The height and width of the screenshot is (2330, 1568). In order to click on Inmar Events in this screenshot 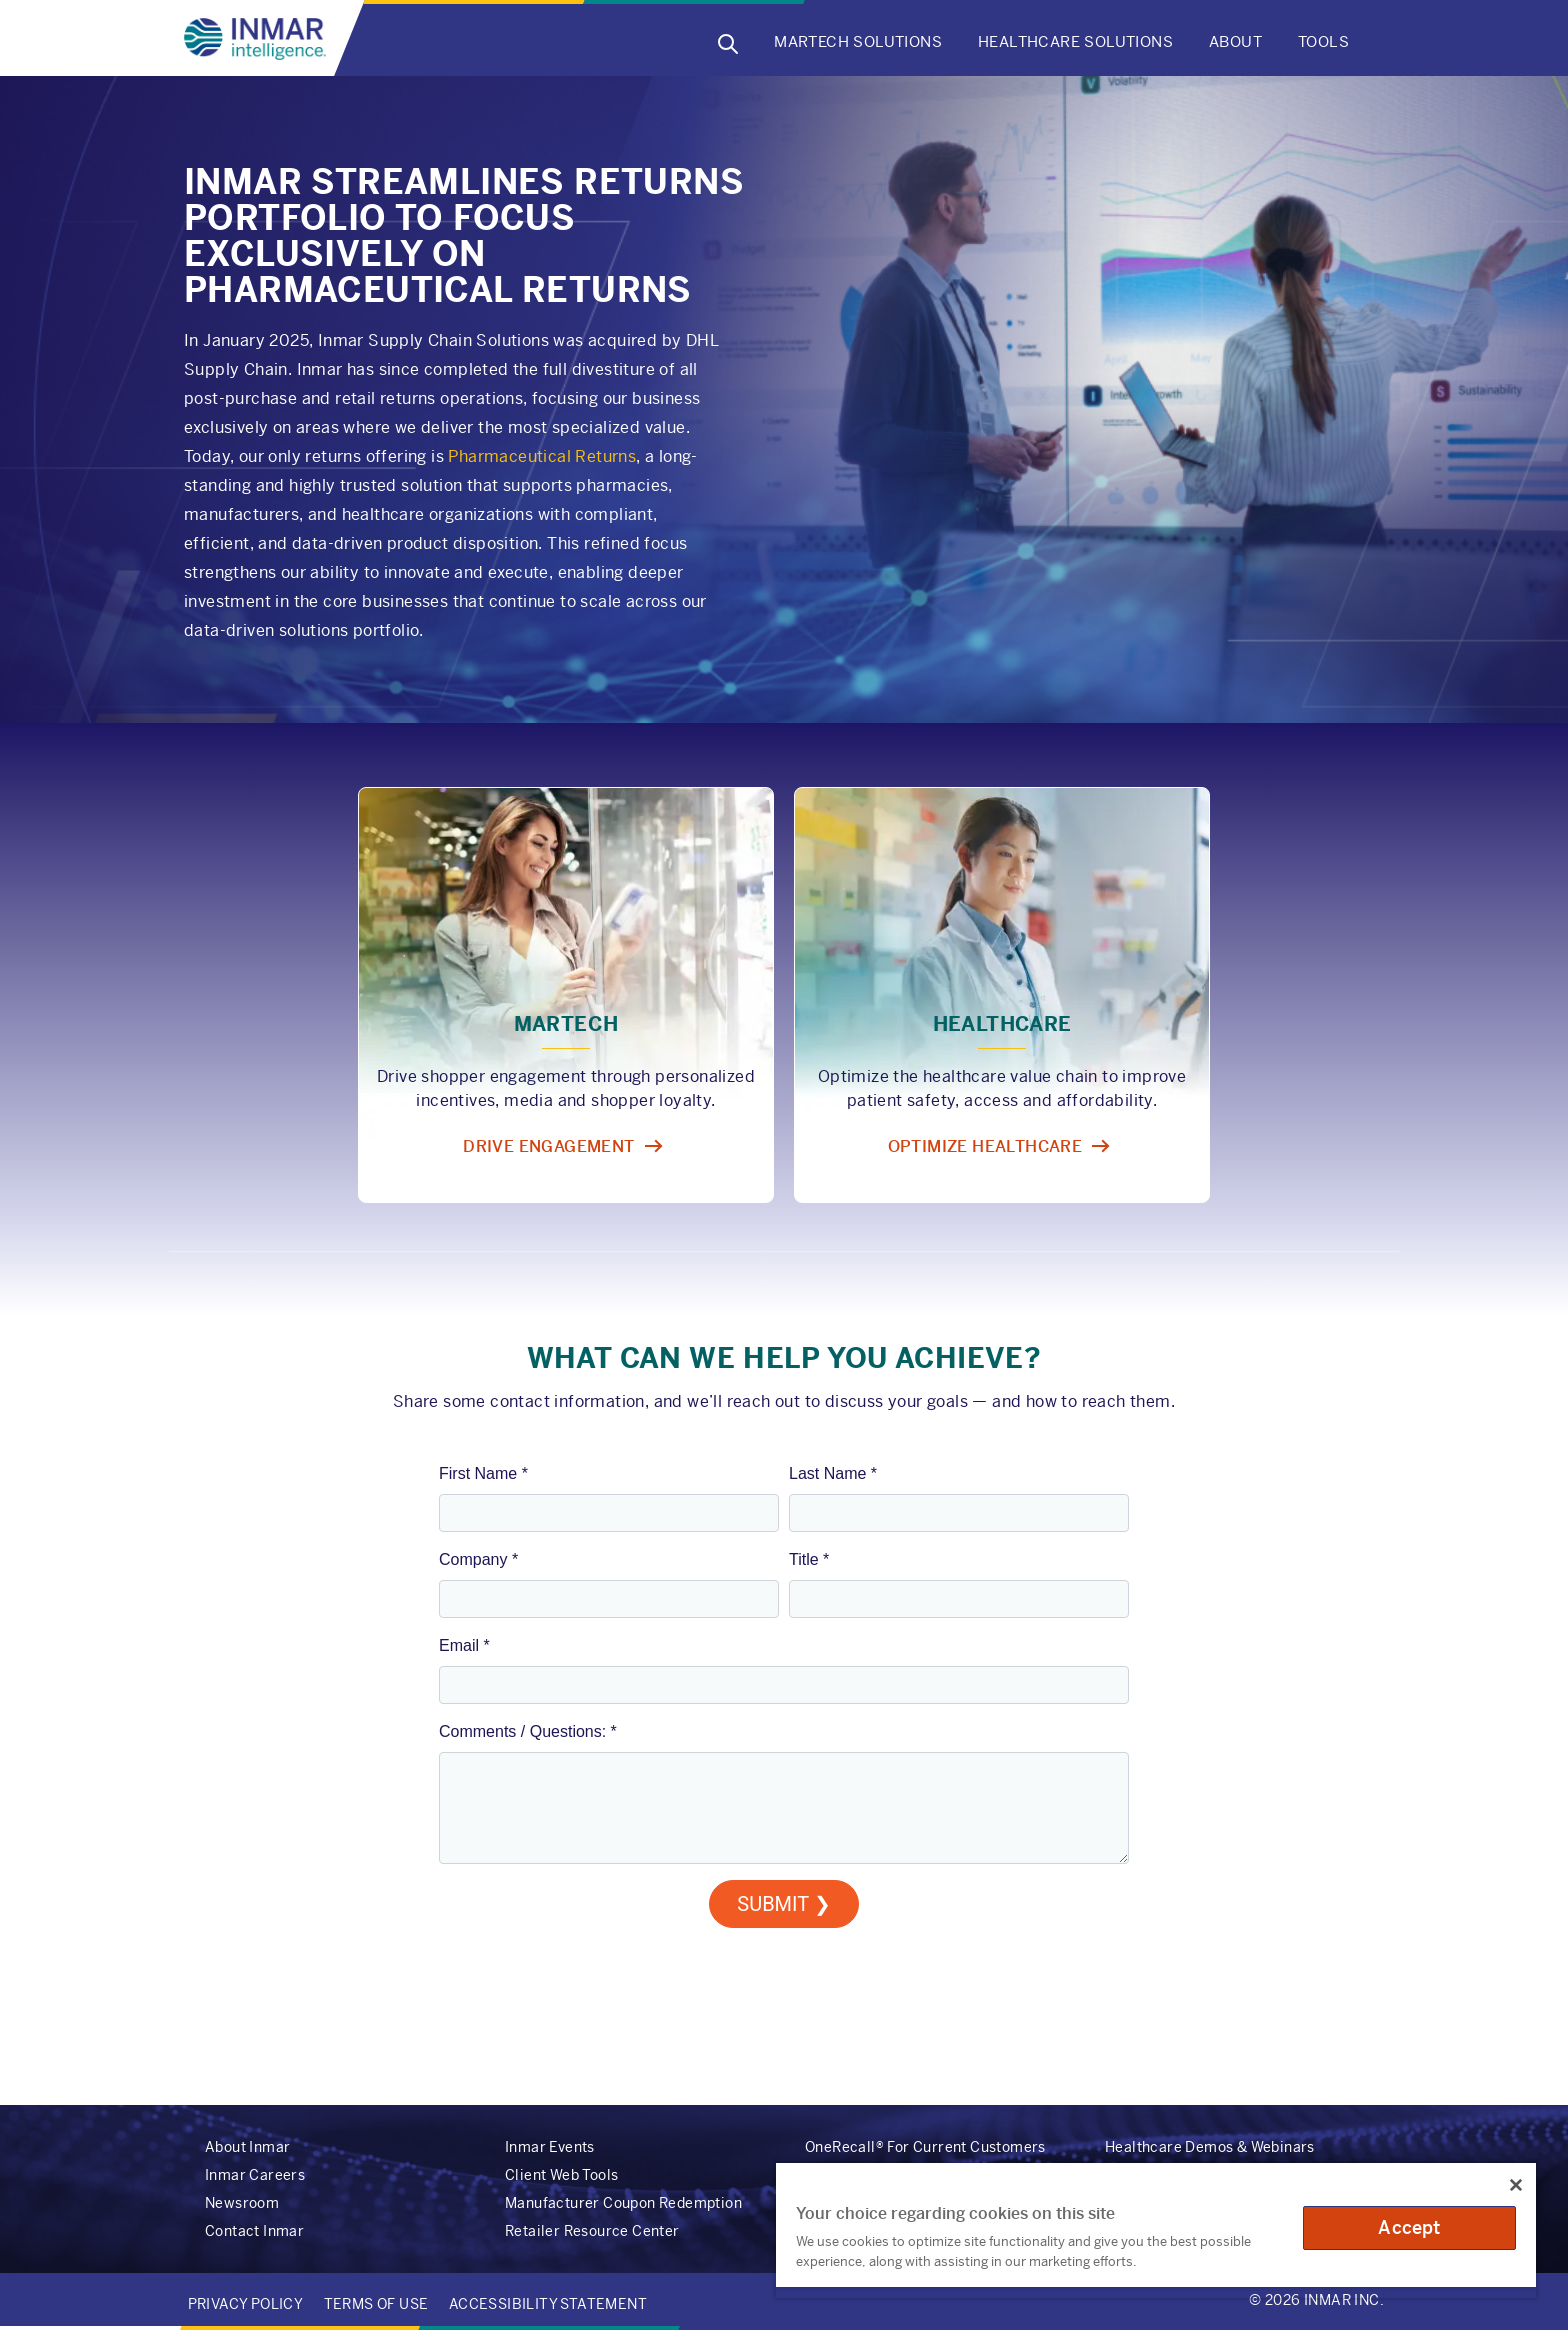, I will do `click(550, 2147)`.